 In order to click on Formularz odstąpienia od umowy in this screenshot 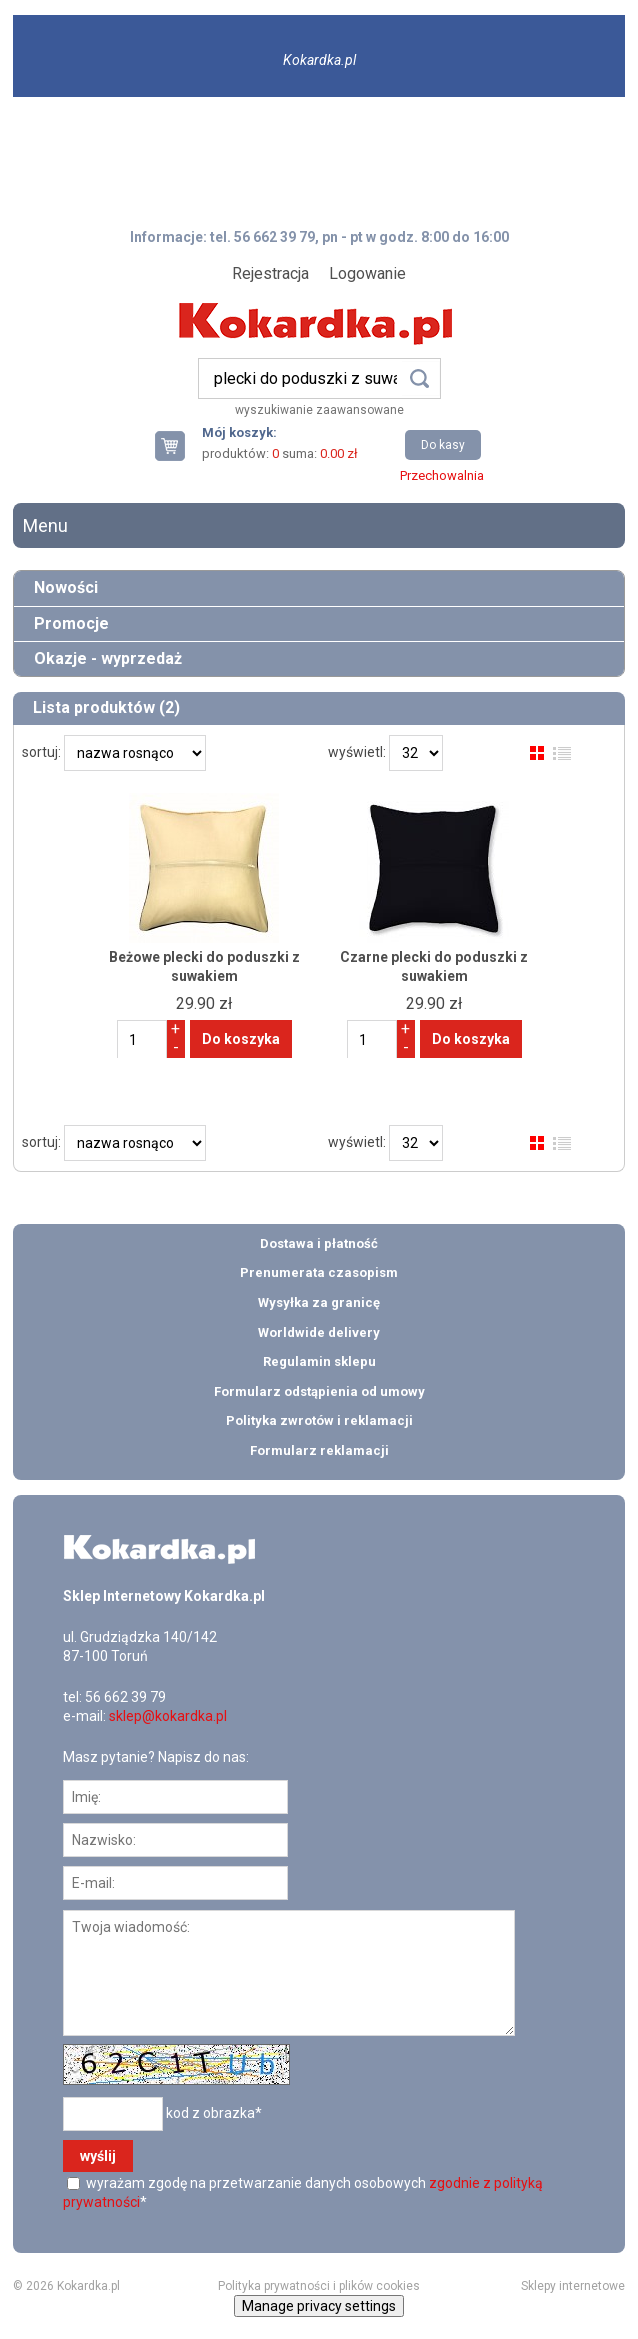, I will do `click(319, 1391)`.